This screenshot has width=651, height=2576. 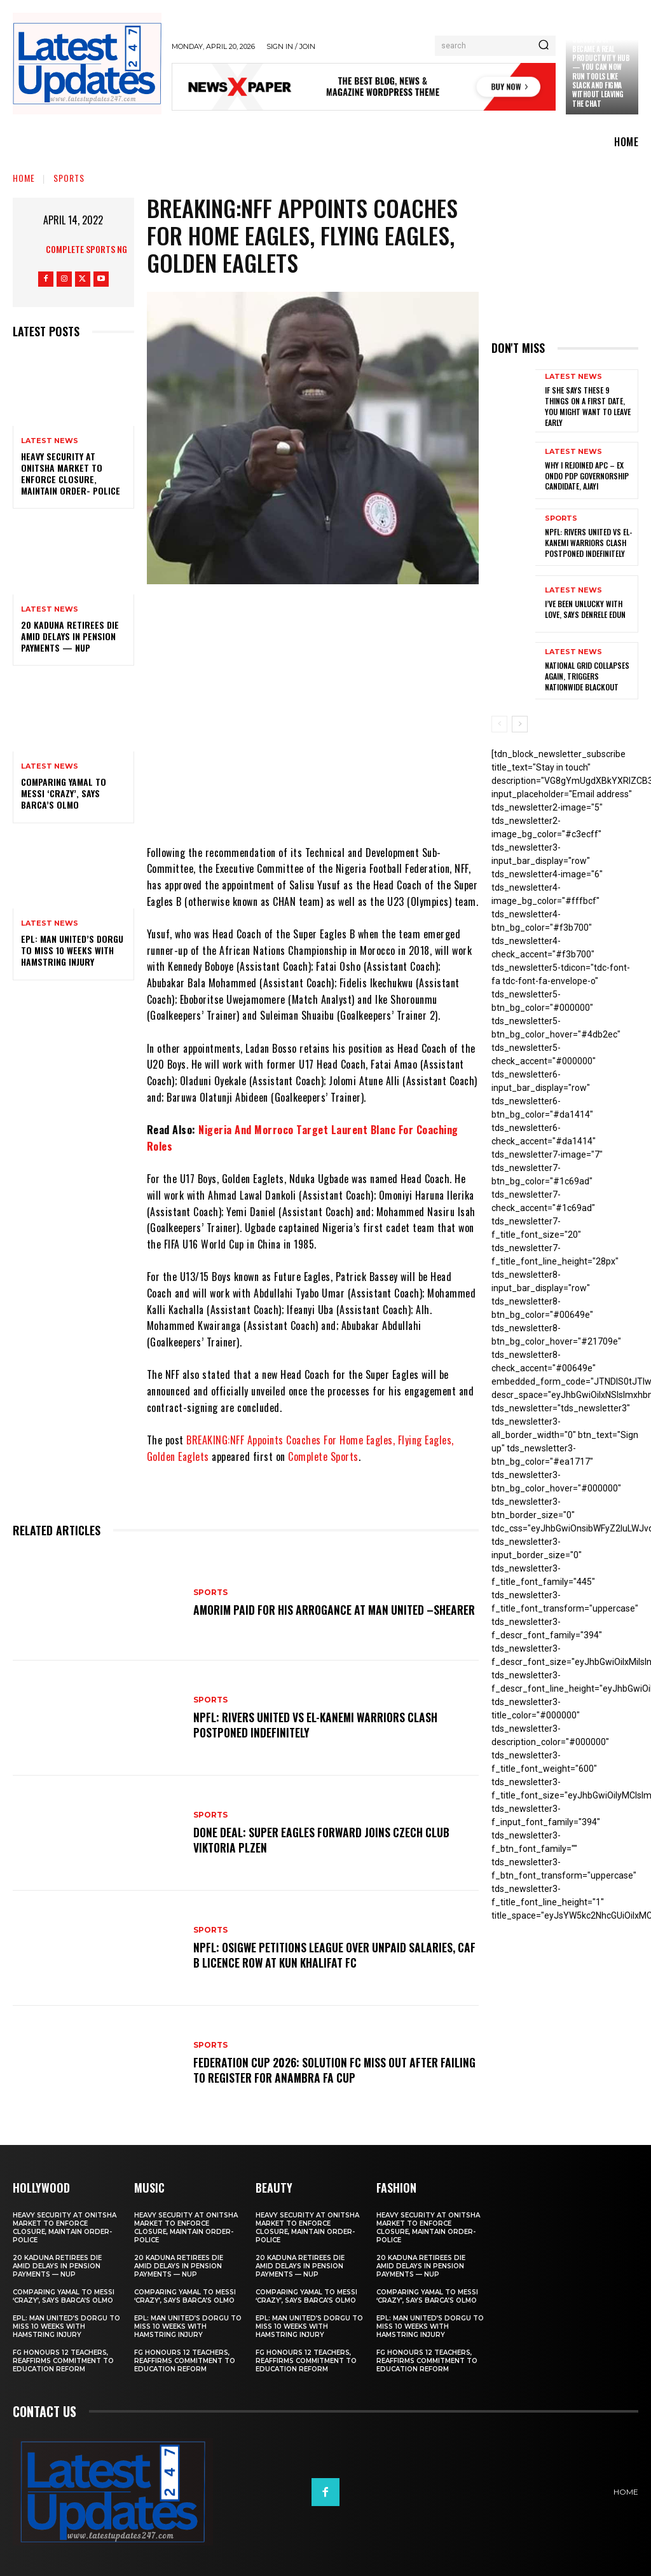 What do you see at coordinates (323, 1456) in the screenshot?
I see `Complete Sports` at bounding box center [323, 1456].